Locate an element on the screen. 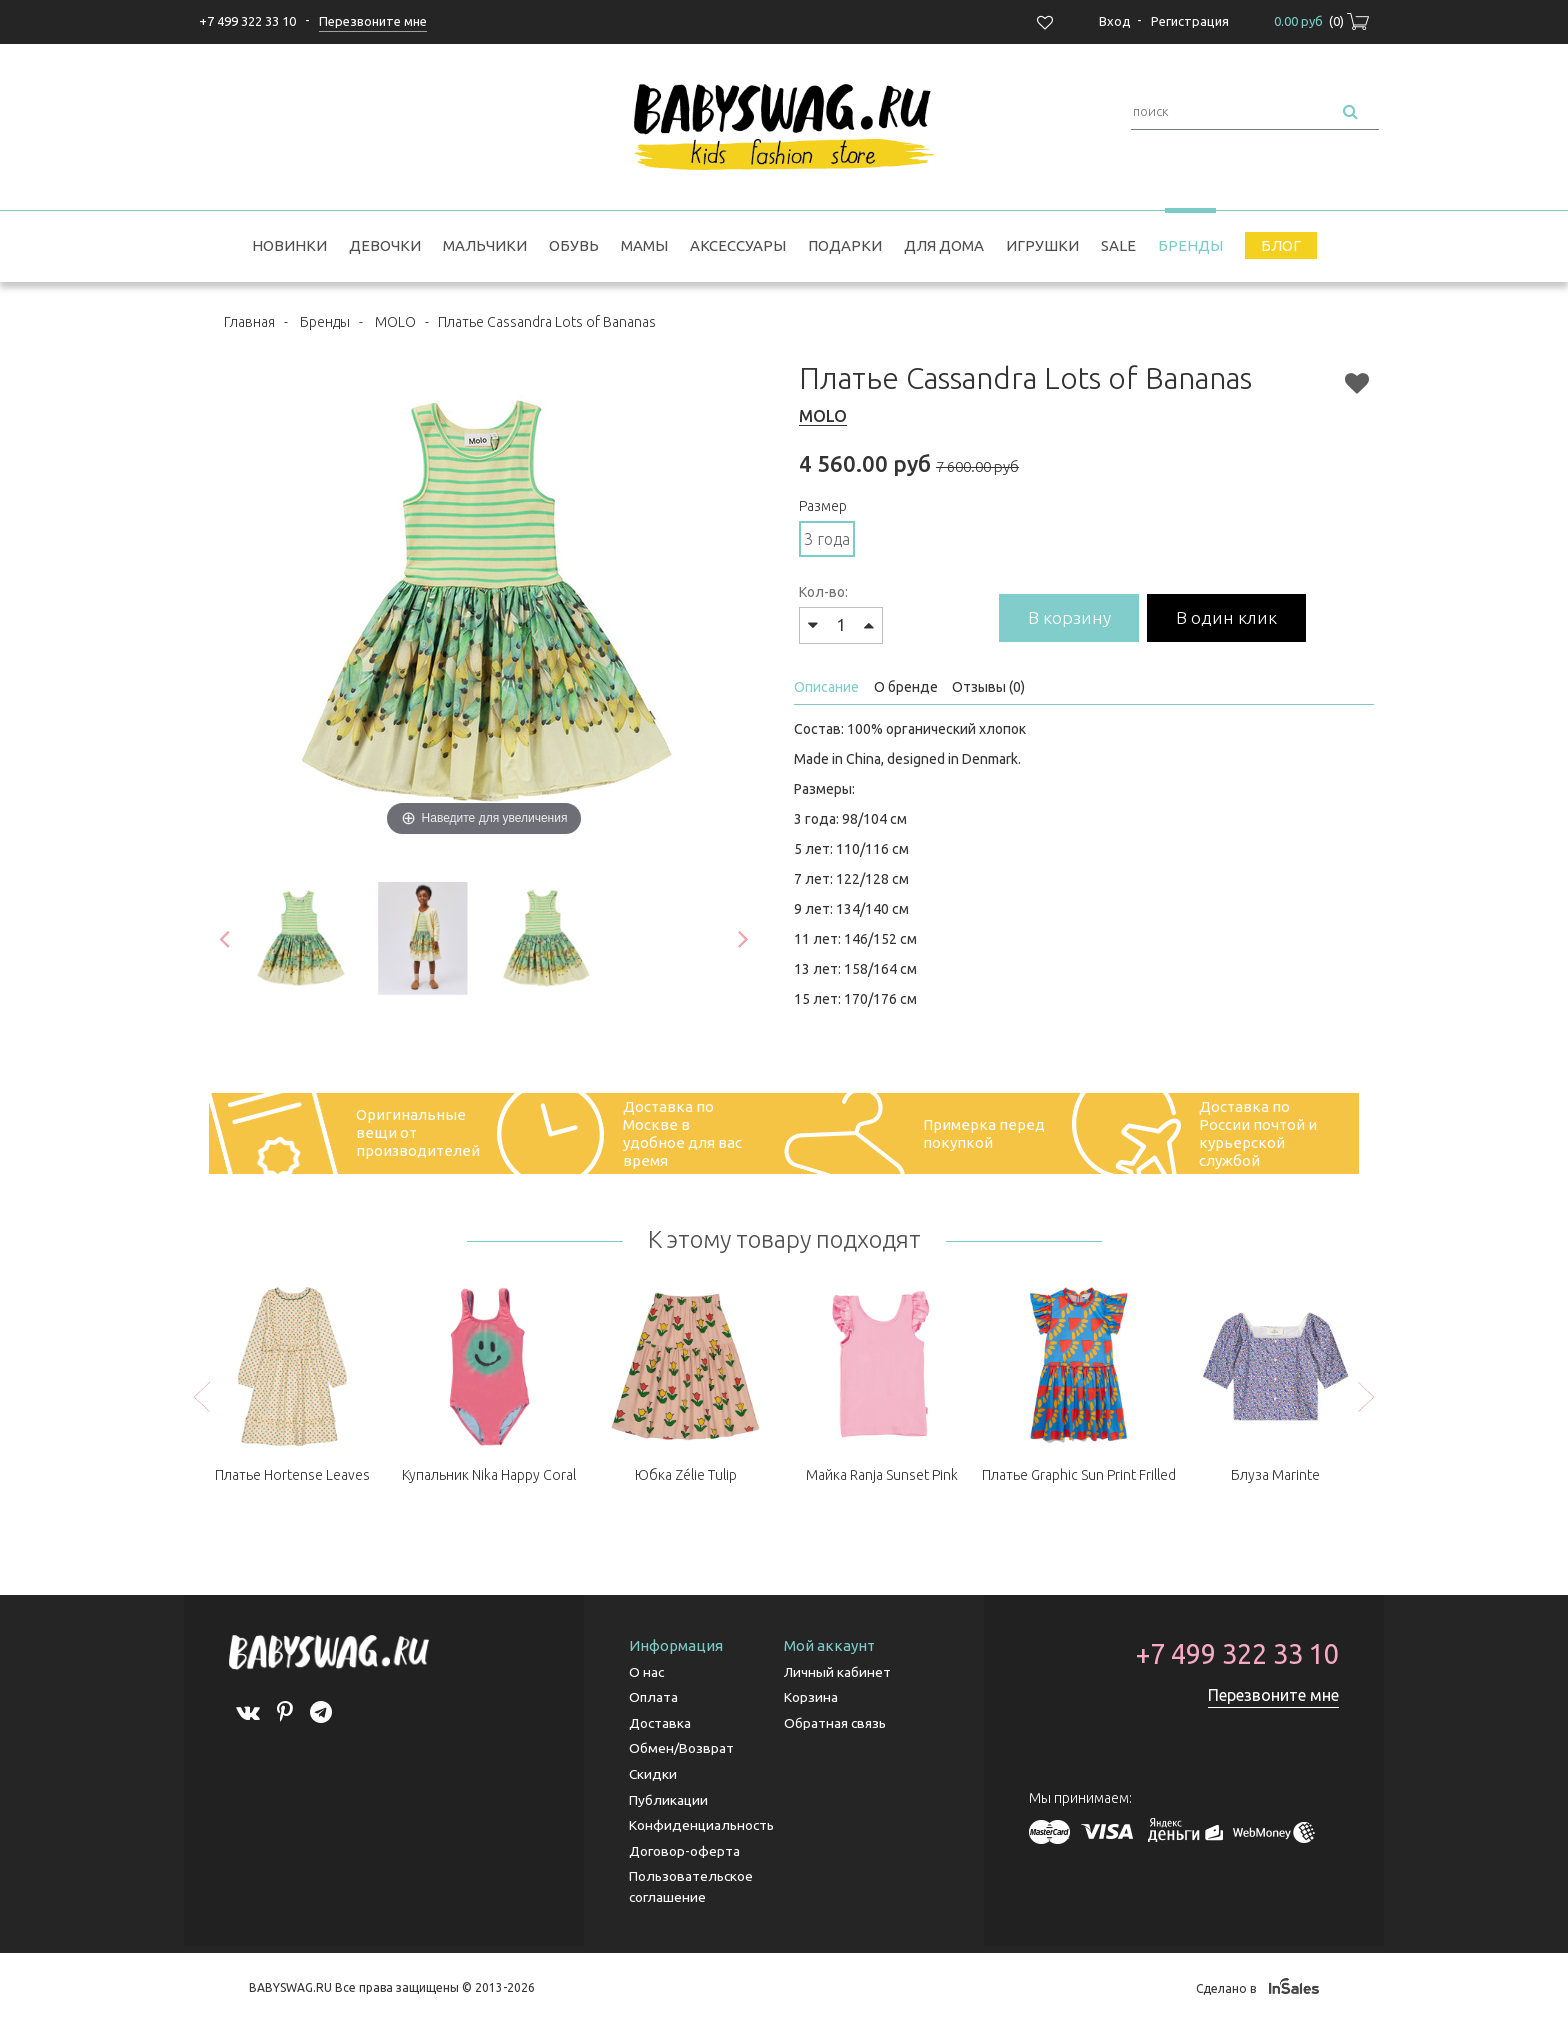 The image size is (1568, 2020). Мальчики is located at coordinates (485, 245).